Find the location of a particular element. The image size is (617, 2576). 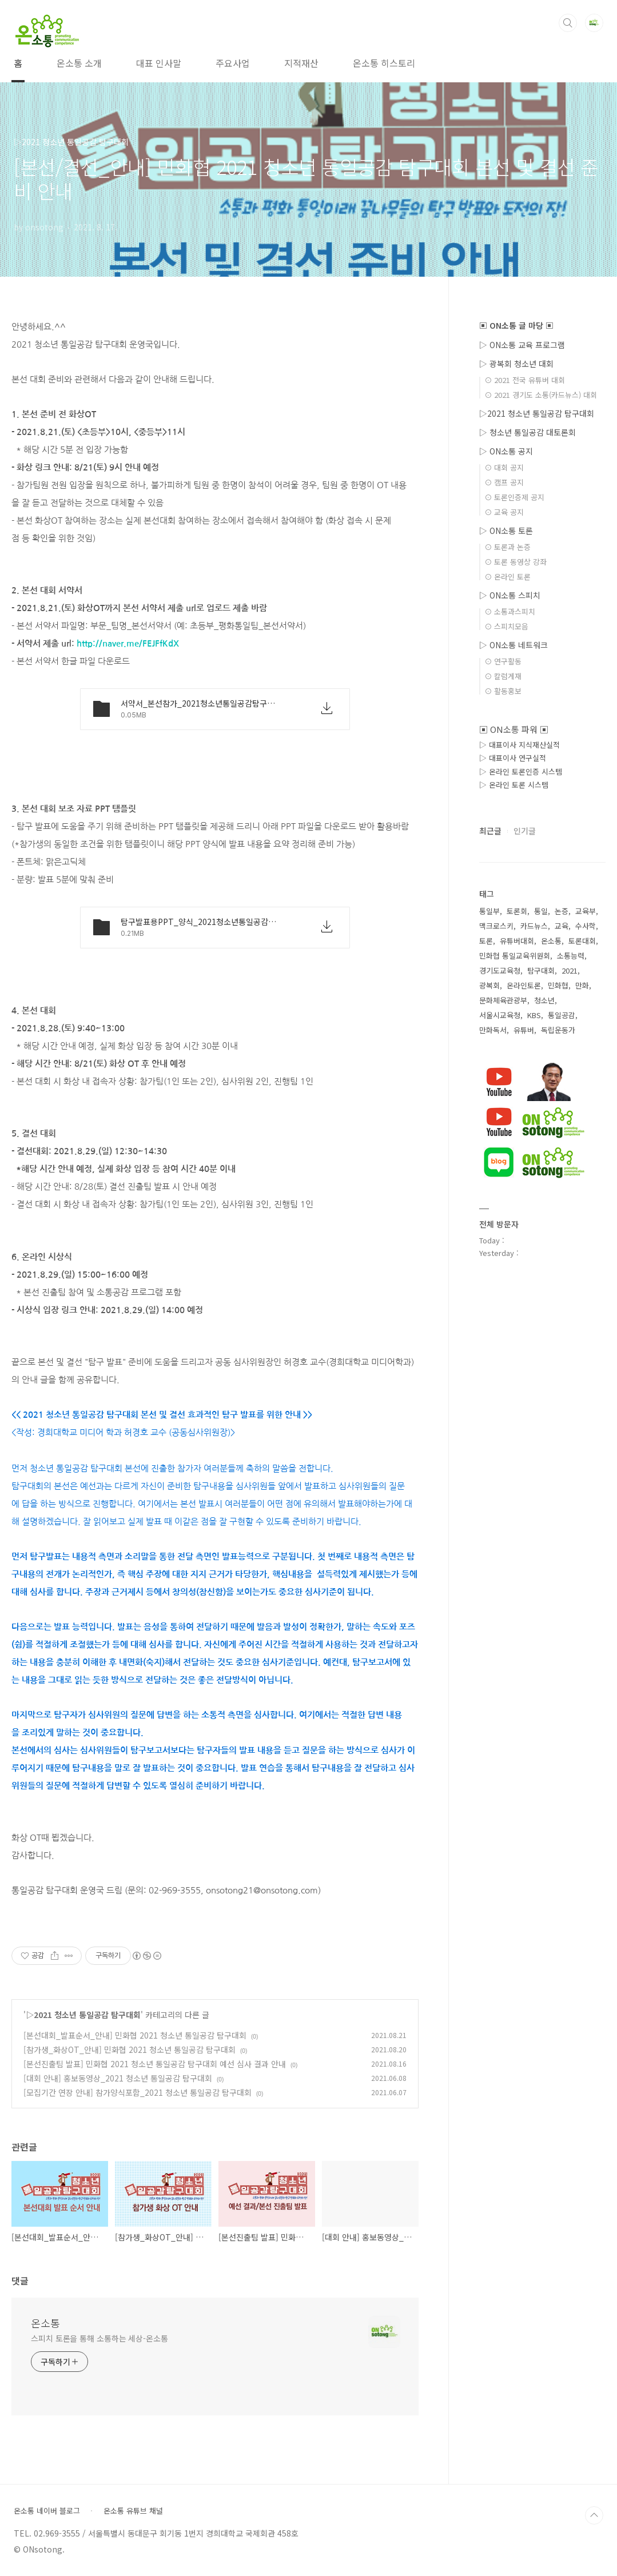

⊙ 소통과스피치 is located at coordinates (509, 611).